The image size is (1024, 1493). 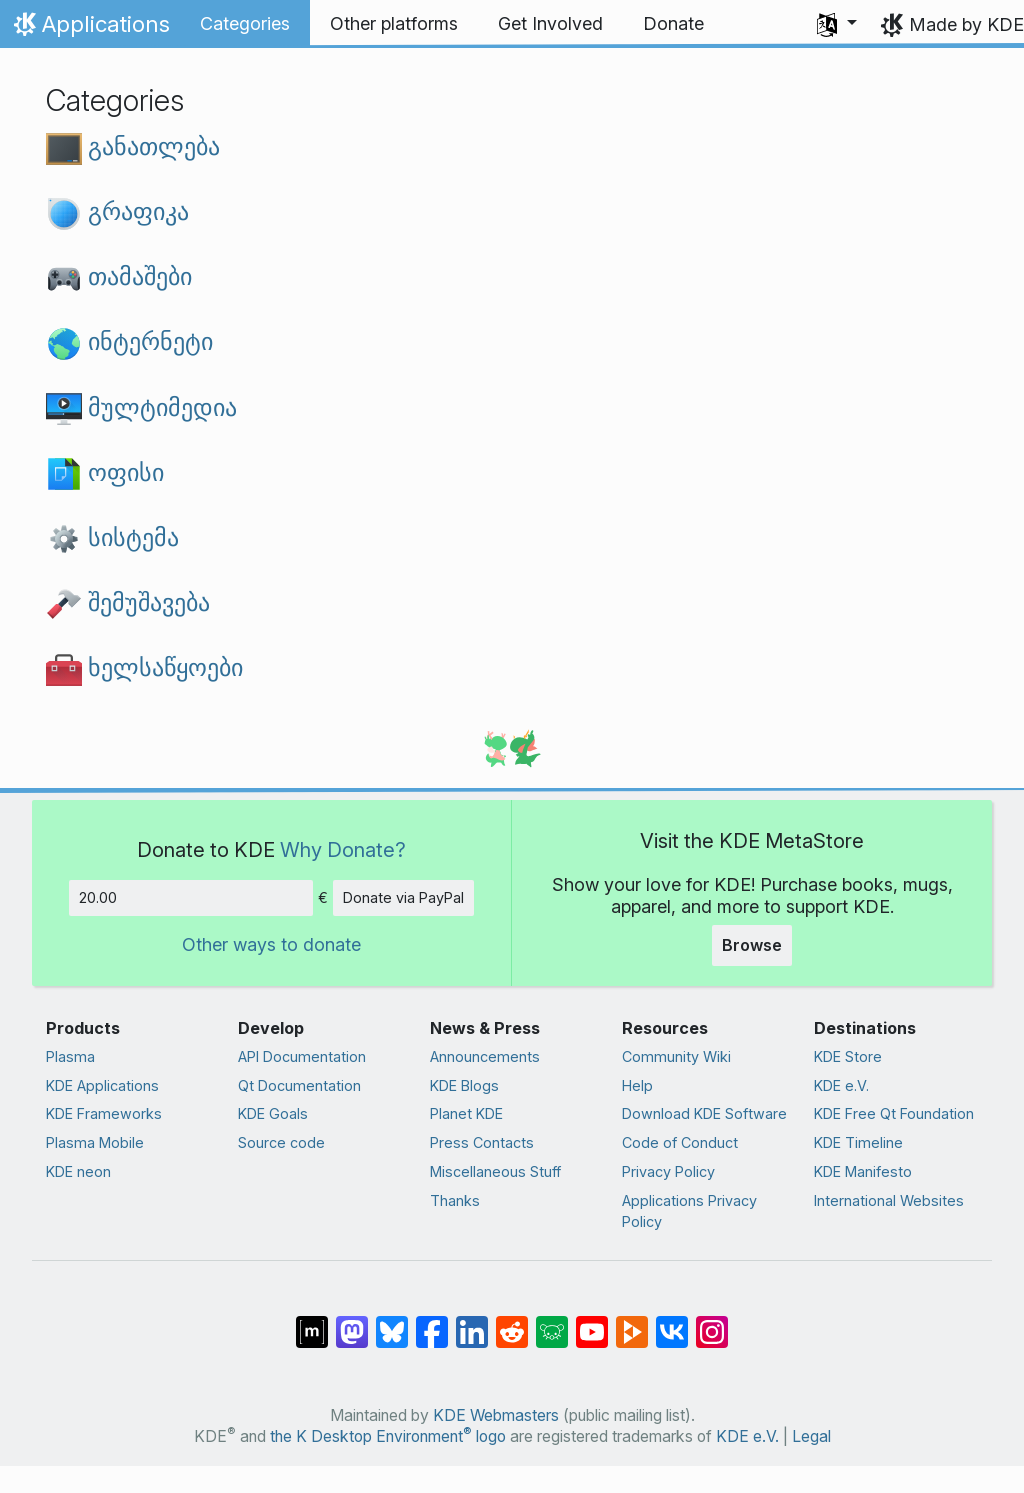 I want to click on KDE Store, so click(x=848, y=1056).